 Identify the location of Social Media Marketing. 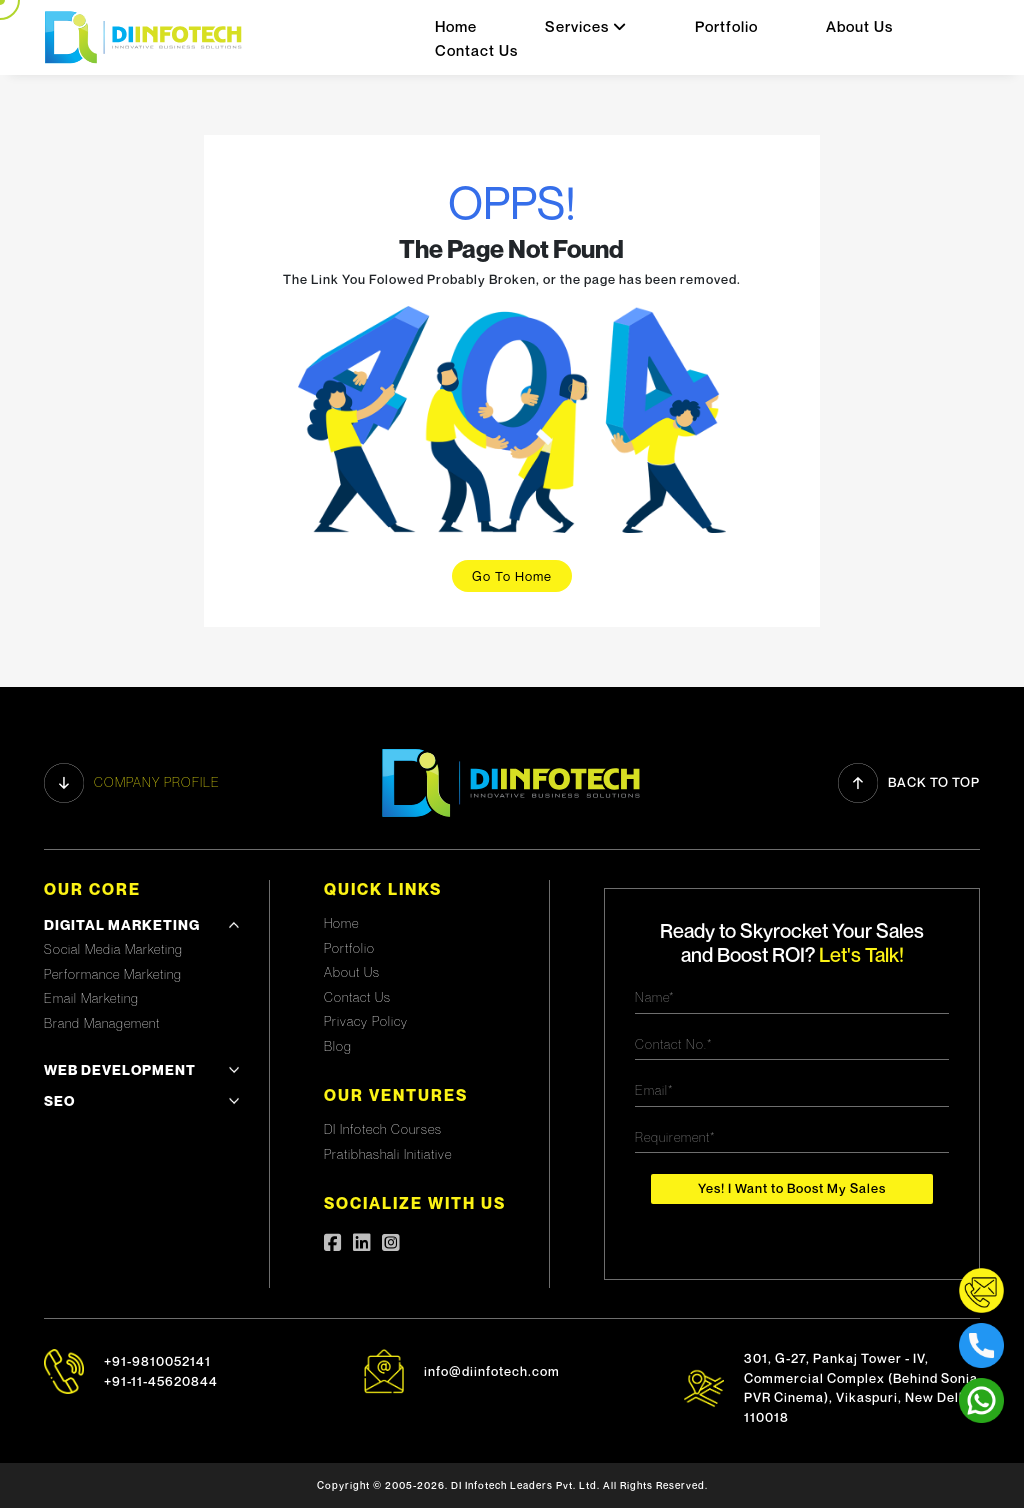
(113, 949).